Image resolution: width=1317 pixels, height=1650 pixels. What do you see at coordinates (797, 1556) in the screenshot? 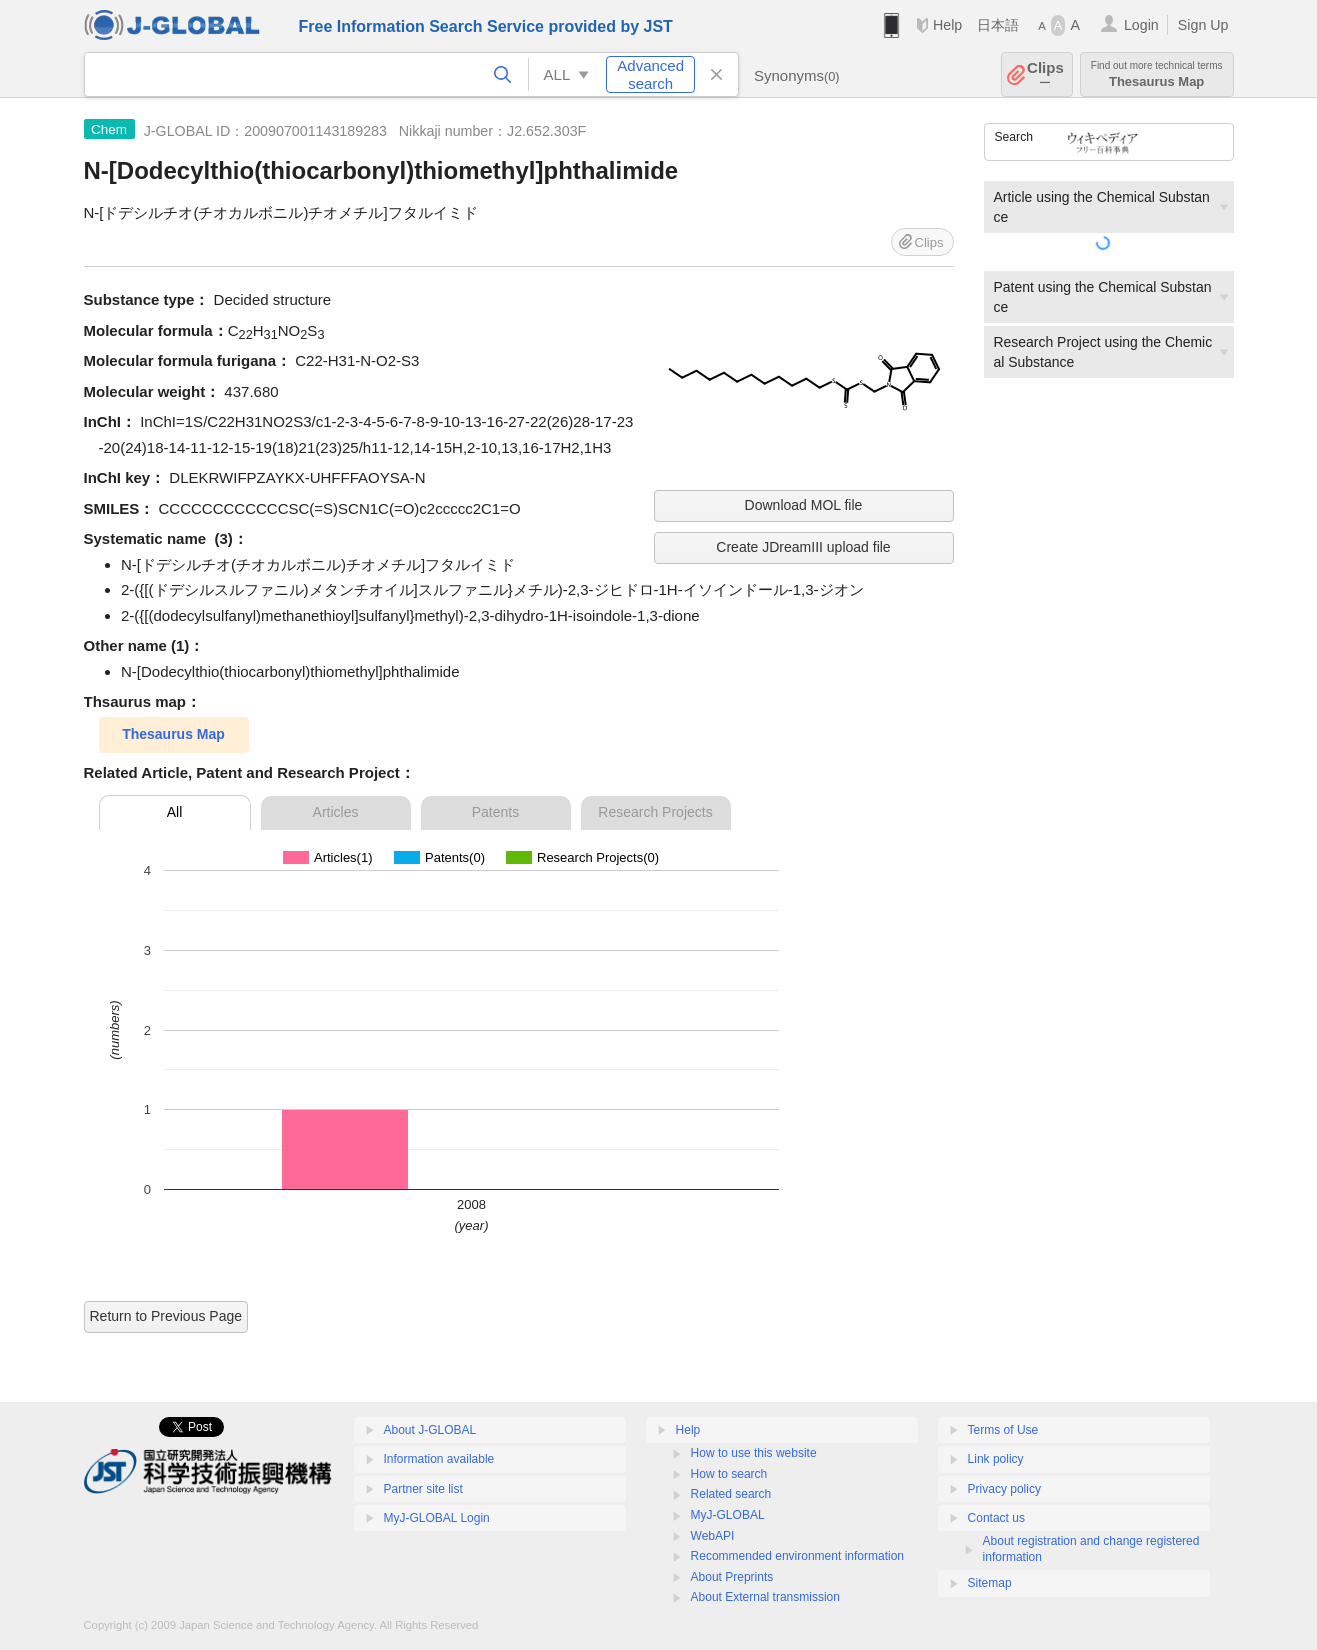
I see `Recommended environment information` at bounding box center [797, 1556].